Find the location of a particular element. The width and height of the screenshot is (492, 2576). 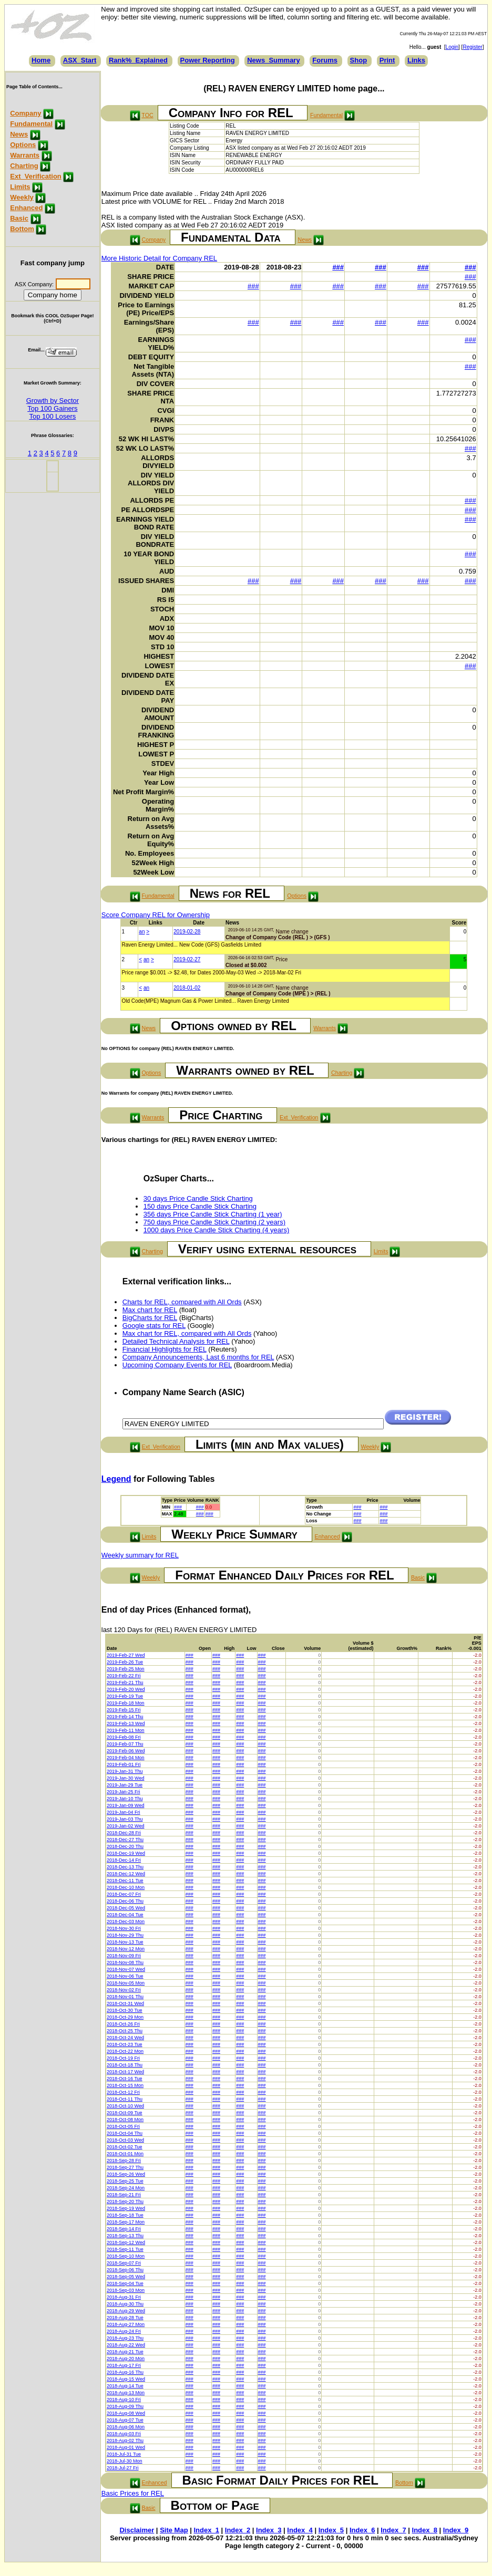

Index_8 is located at coordinates (424, 2530).